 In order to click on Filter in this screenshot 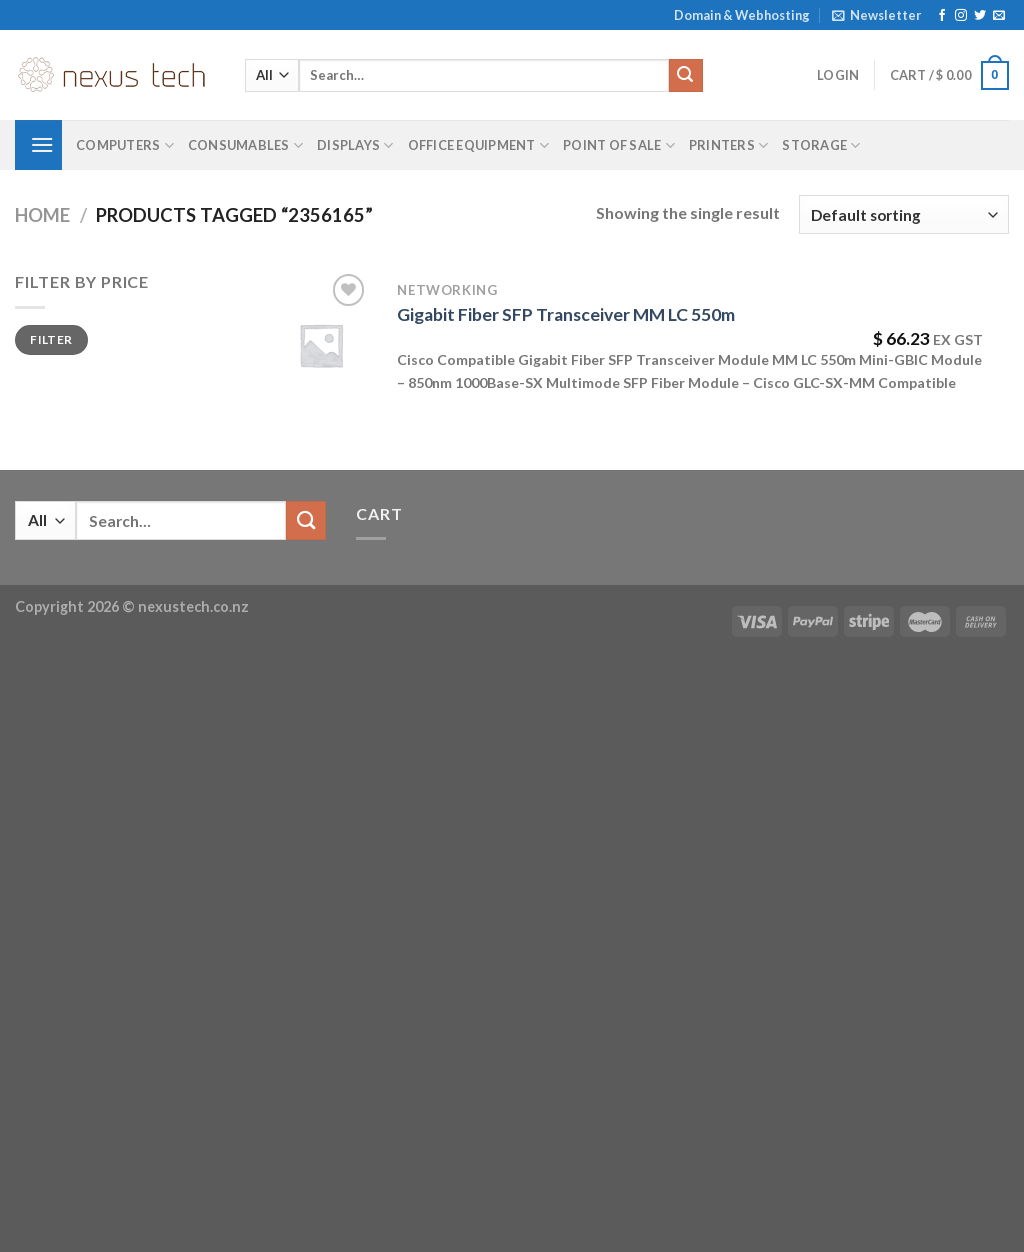, I will do `click(51, 339)`.